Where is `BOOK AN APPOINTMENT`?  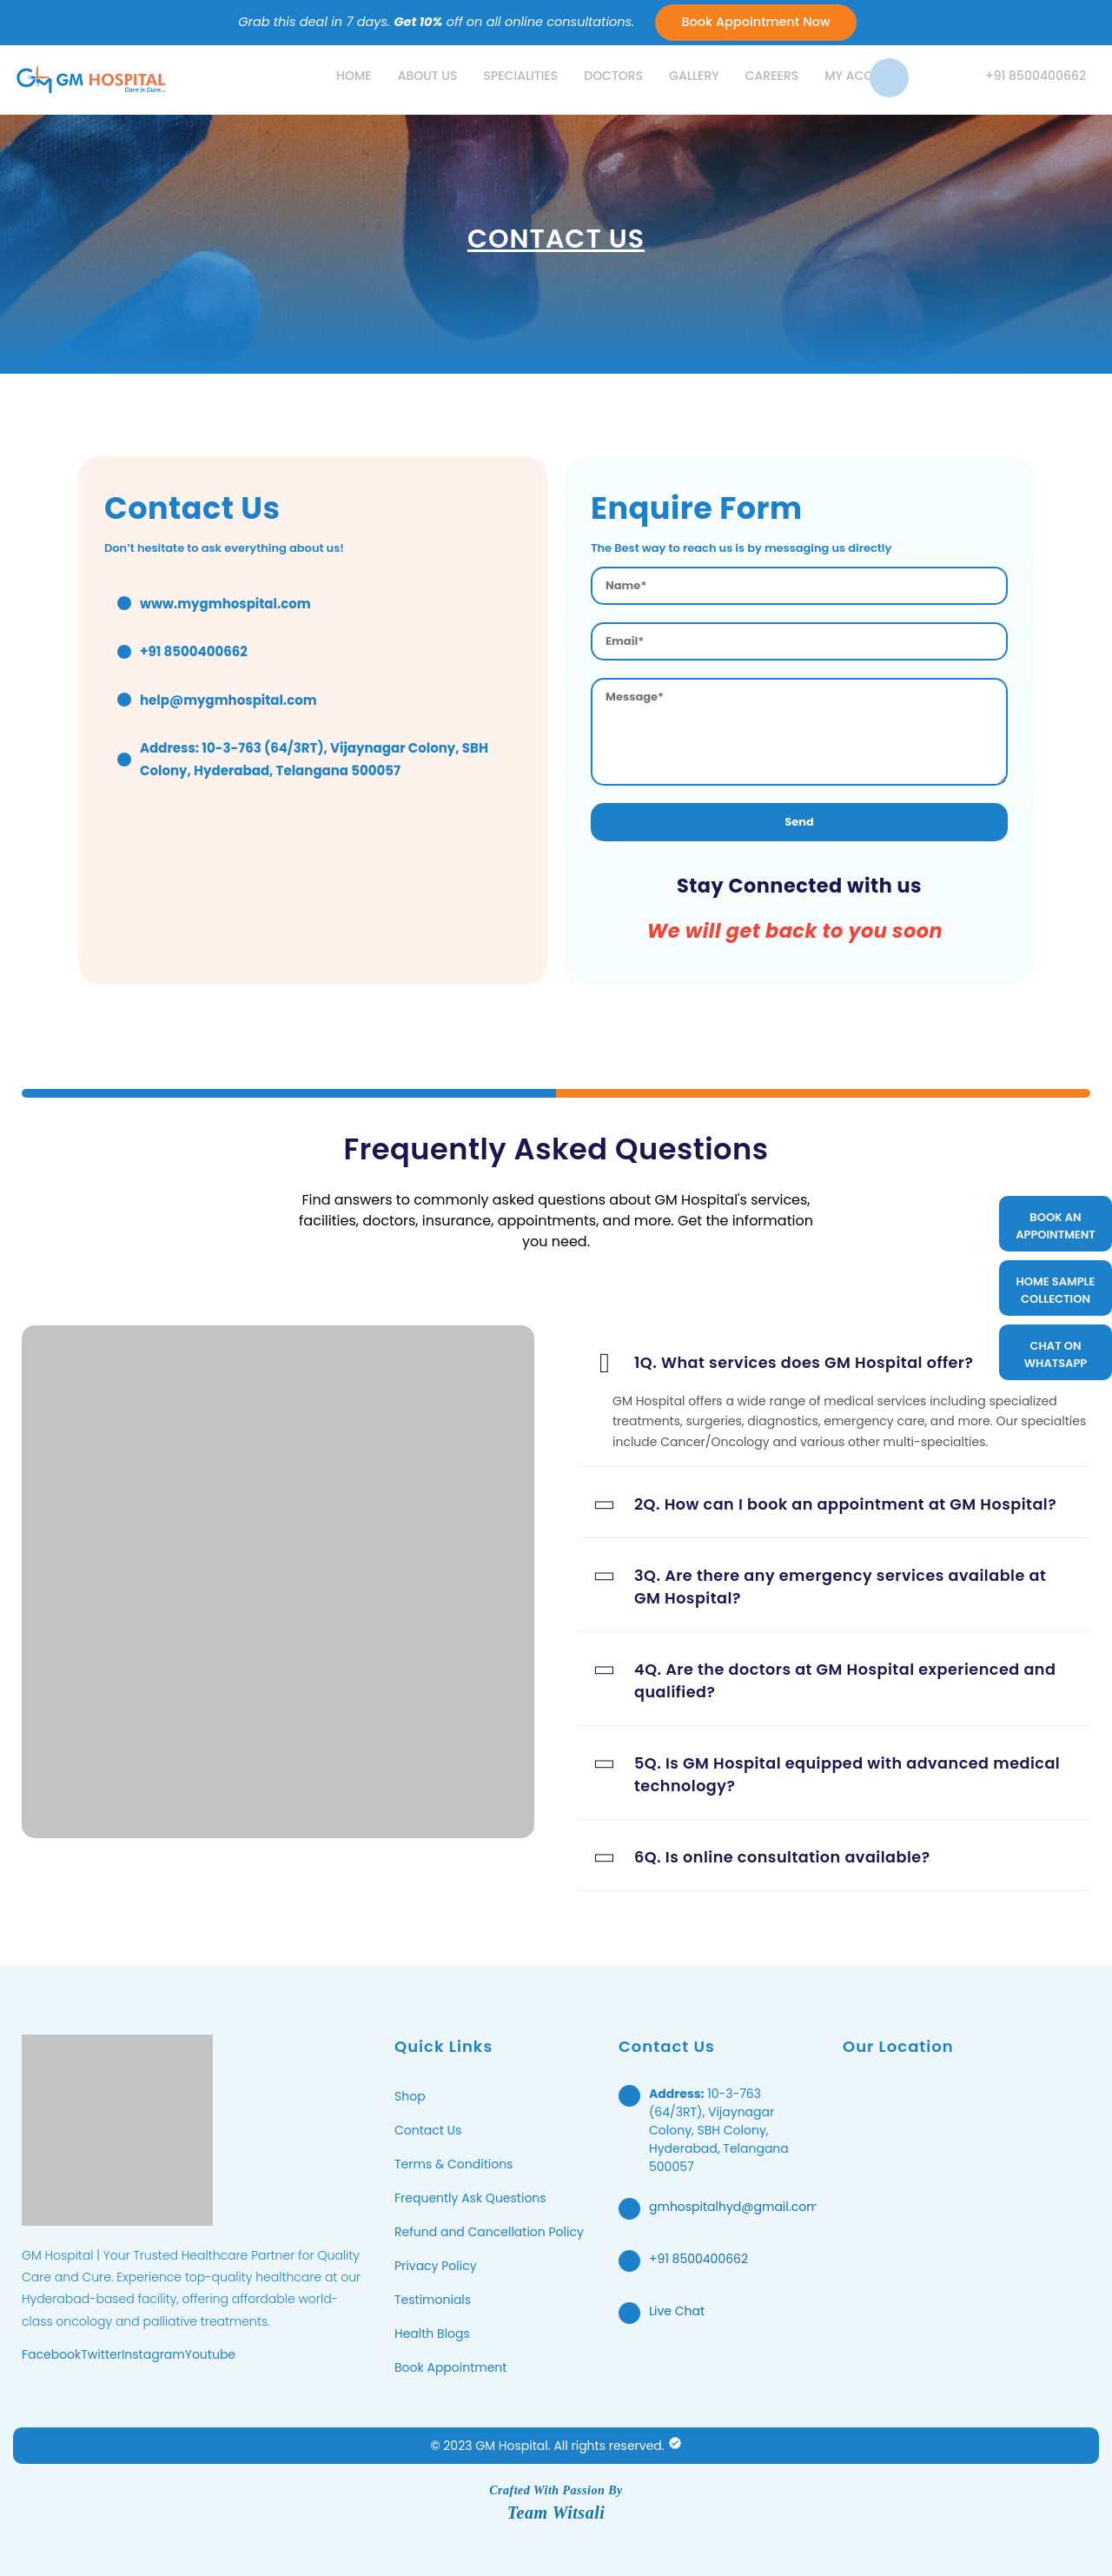
BOOK AN APPOINTMENT is located at coordinates (1055, 1226).